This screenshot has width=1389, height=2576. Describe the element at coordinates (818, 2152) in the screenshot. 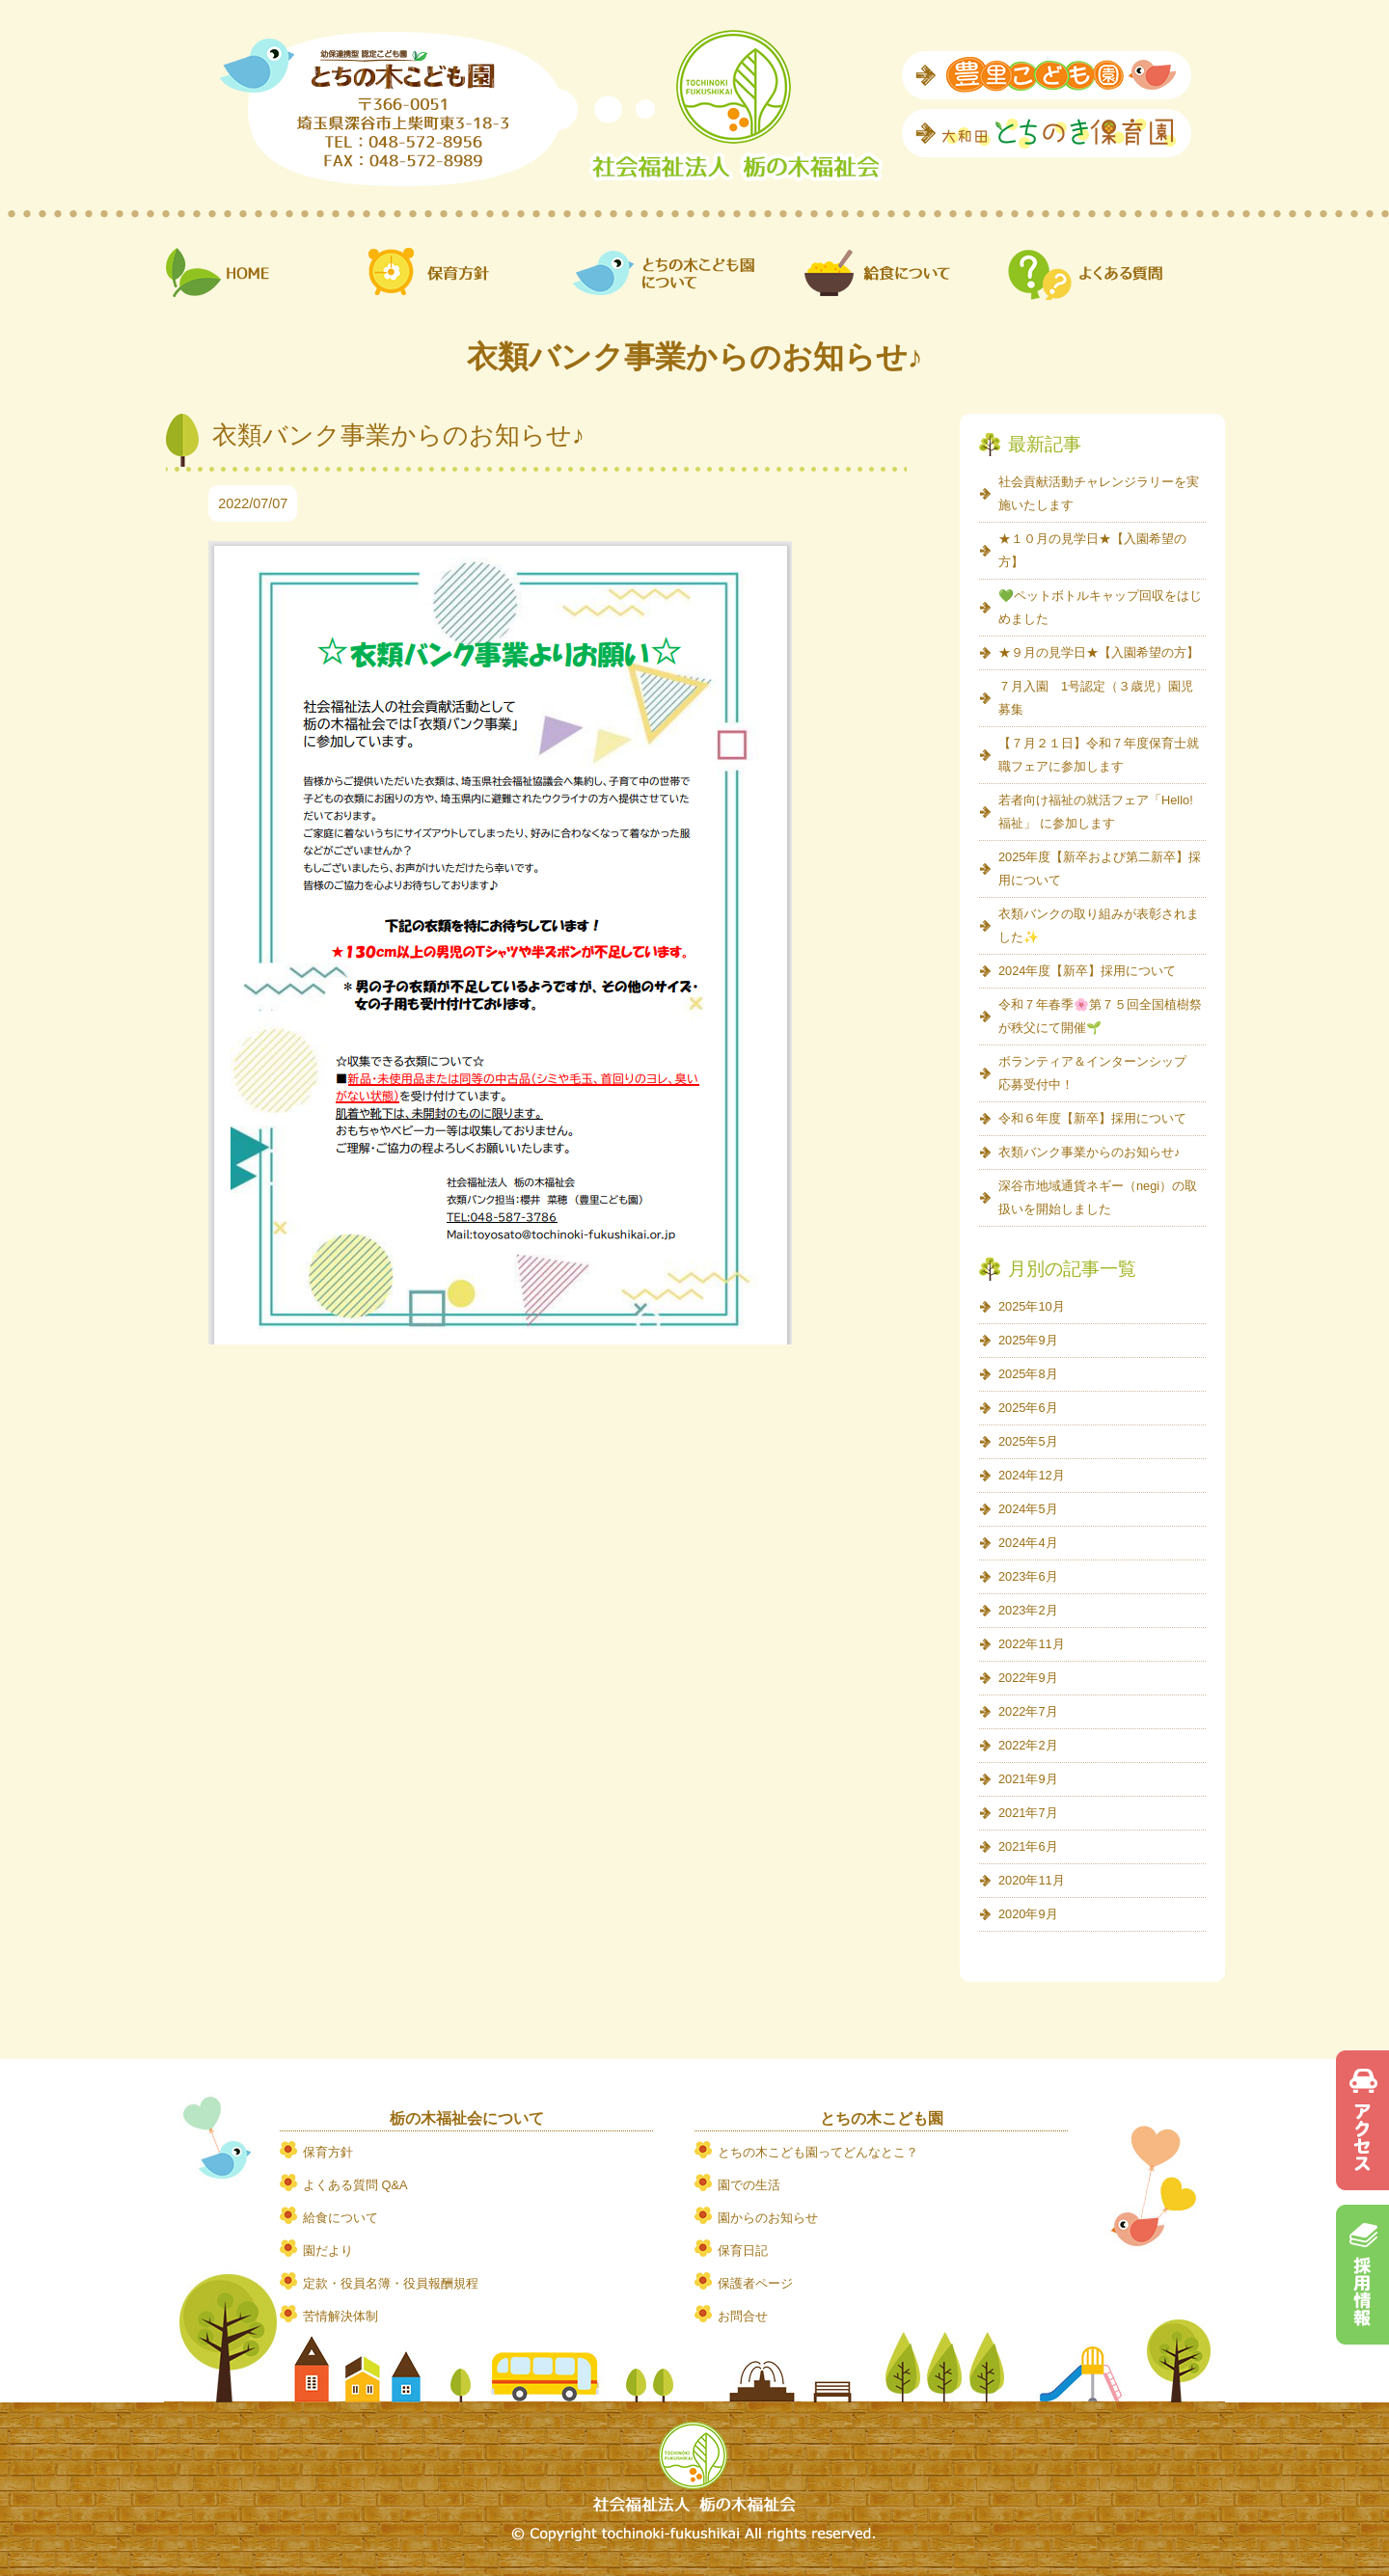

I see `とちの木こども園ってどんなとこ？` at that location.